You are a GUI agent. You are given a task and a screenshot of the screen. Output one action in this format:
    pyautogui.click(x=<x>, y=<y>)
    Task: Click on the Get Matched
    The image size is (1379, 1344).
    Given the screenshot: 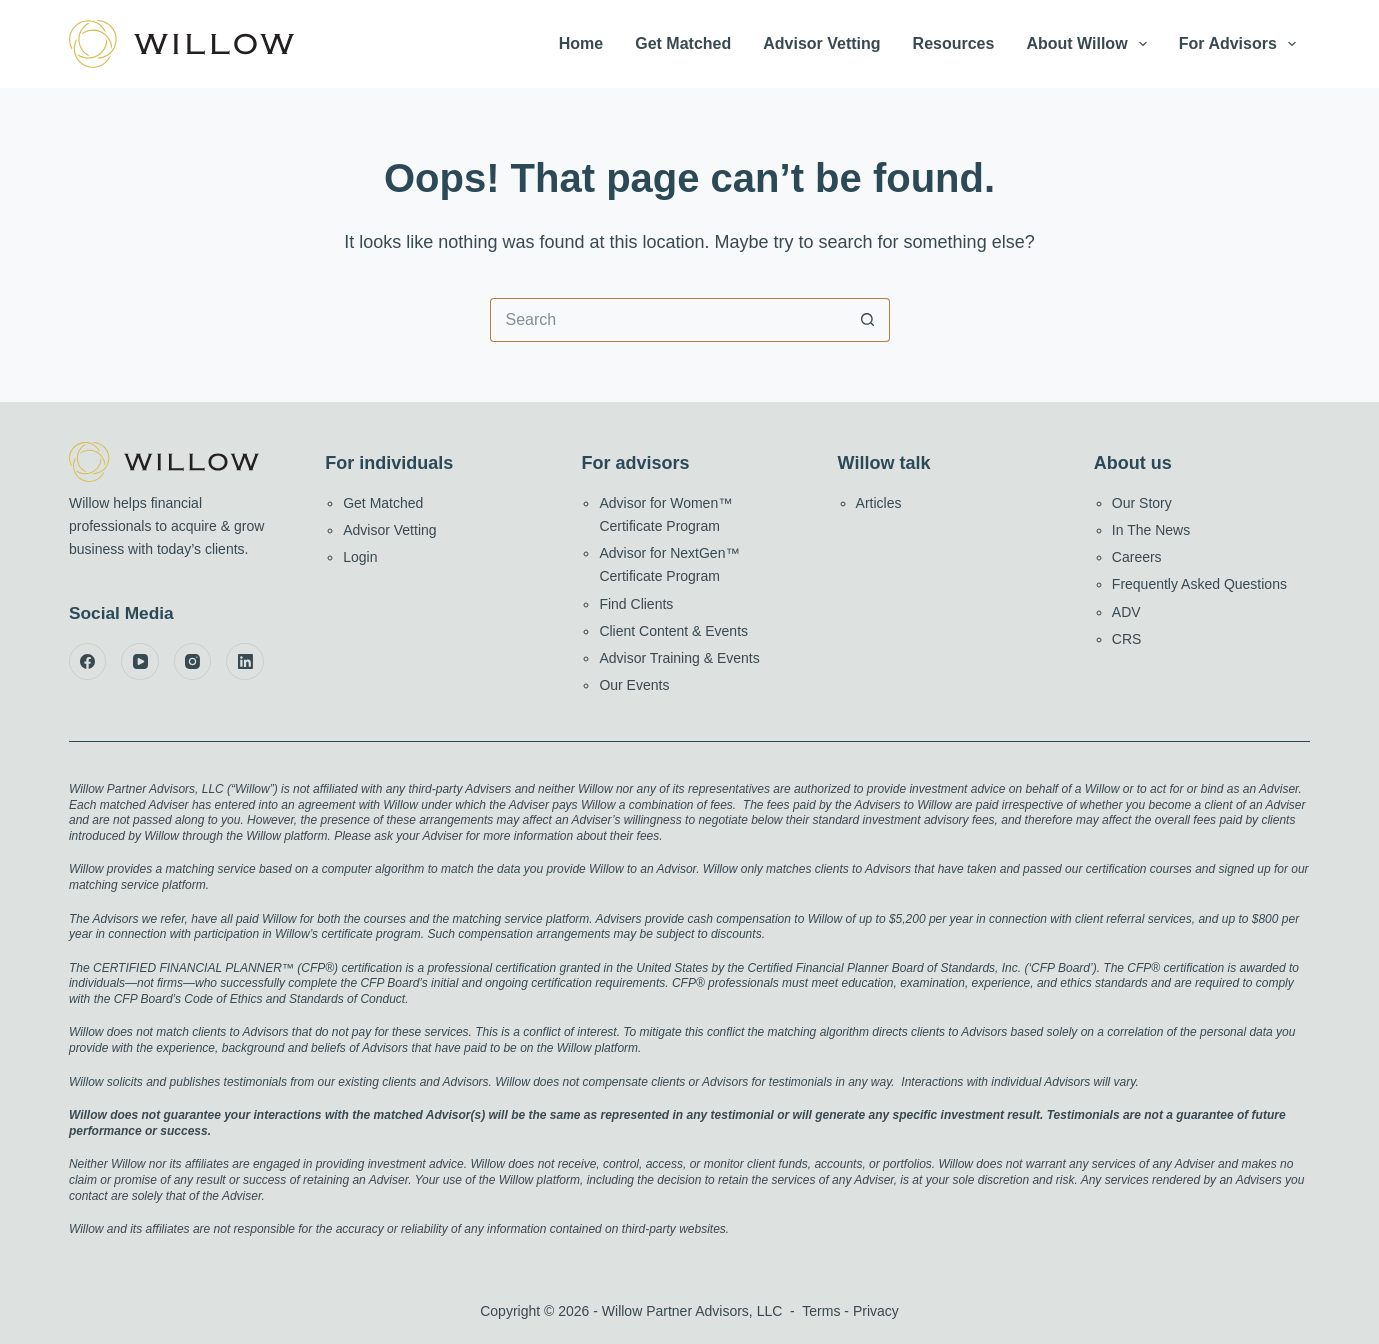 What is the action you would take?
    pyautogui.click(x=683, y=43)
    